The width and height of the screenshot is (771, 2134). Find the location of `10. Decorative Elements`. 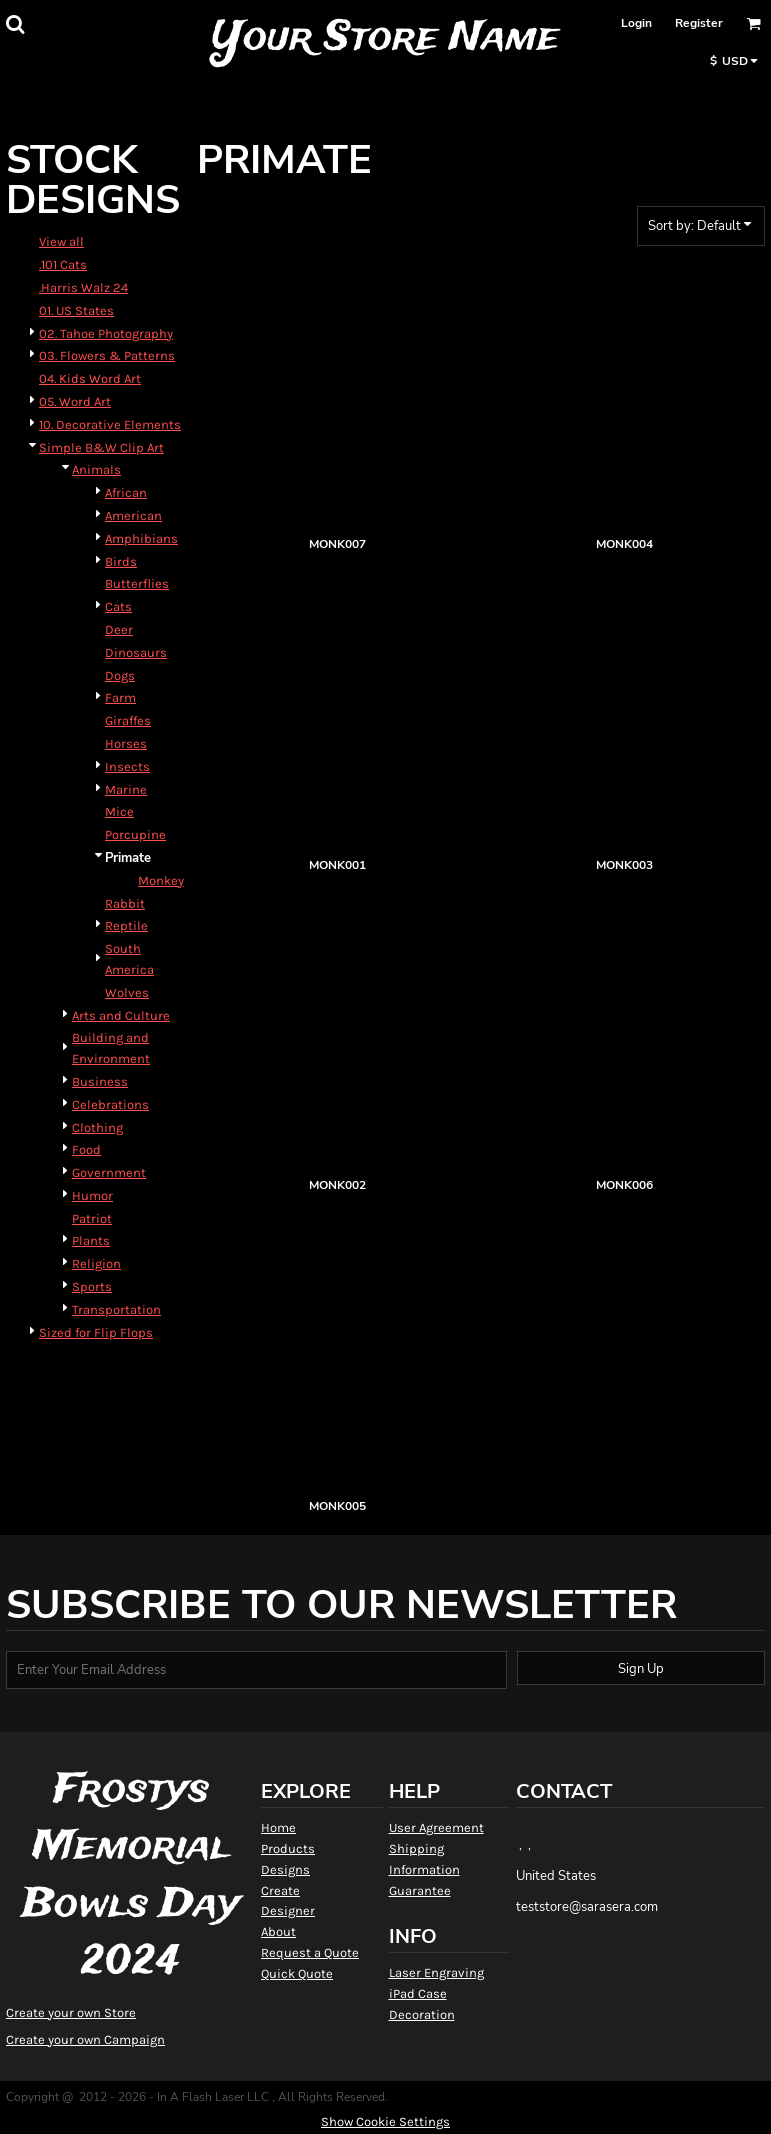

10. Decorative Elements is located at coordinates (110, 424).